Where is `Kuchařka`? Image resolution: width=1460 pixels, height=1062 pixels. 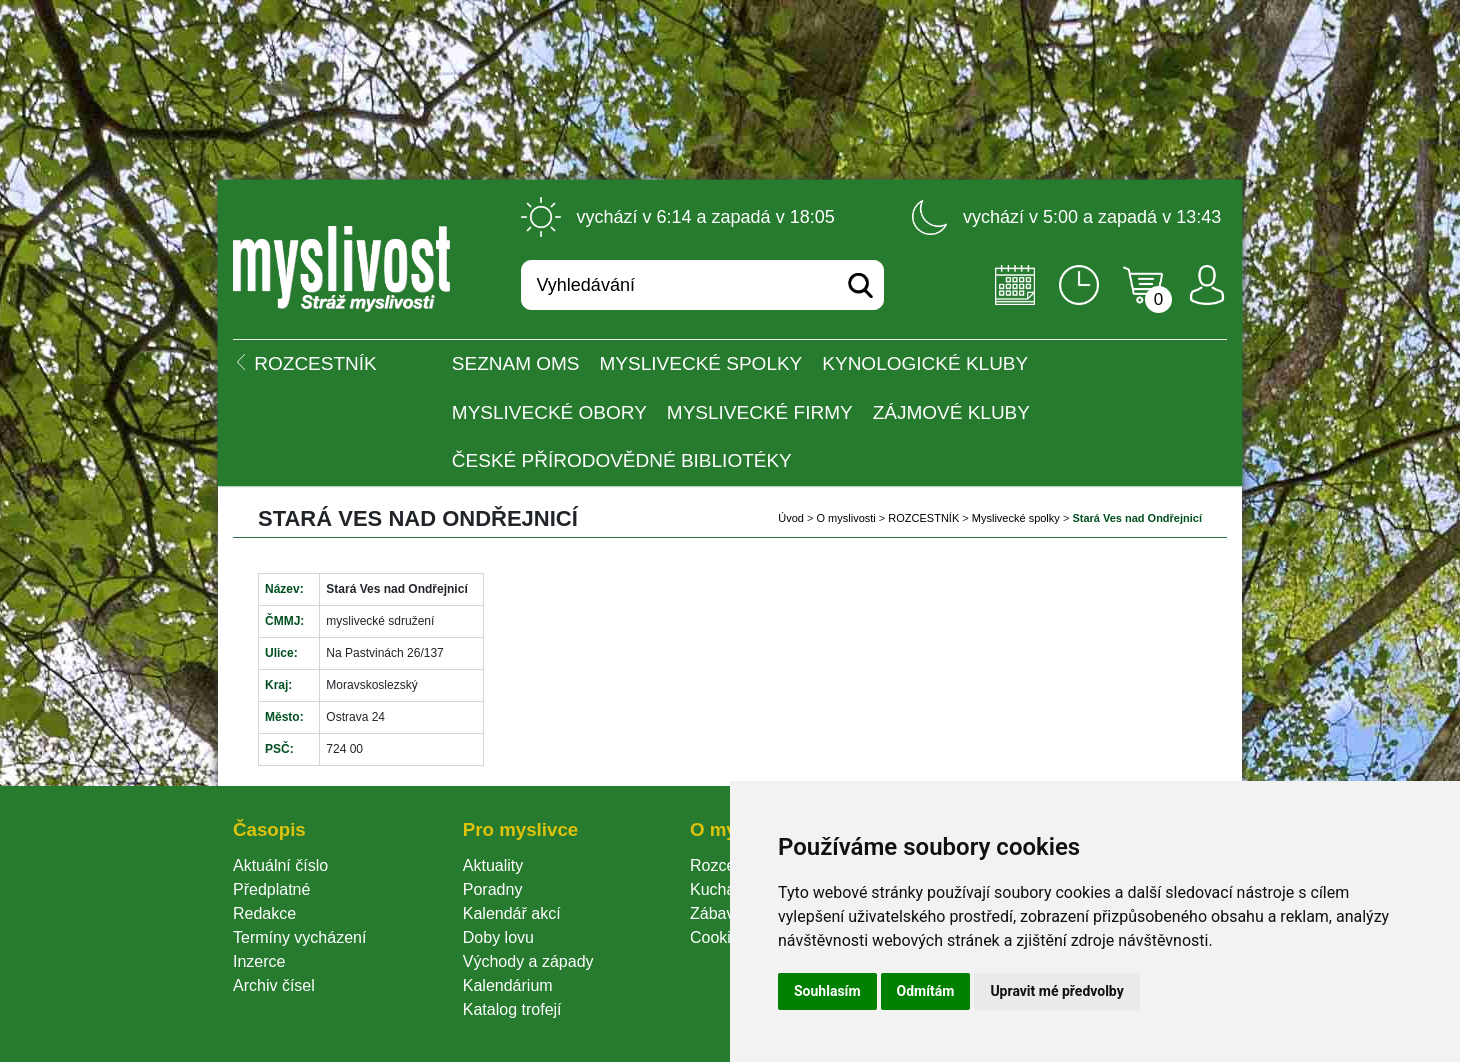 Kuchařka is located at coordinates (724, 889).